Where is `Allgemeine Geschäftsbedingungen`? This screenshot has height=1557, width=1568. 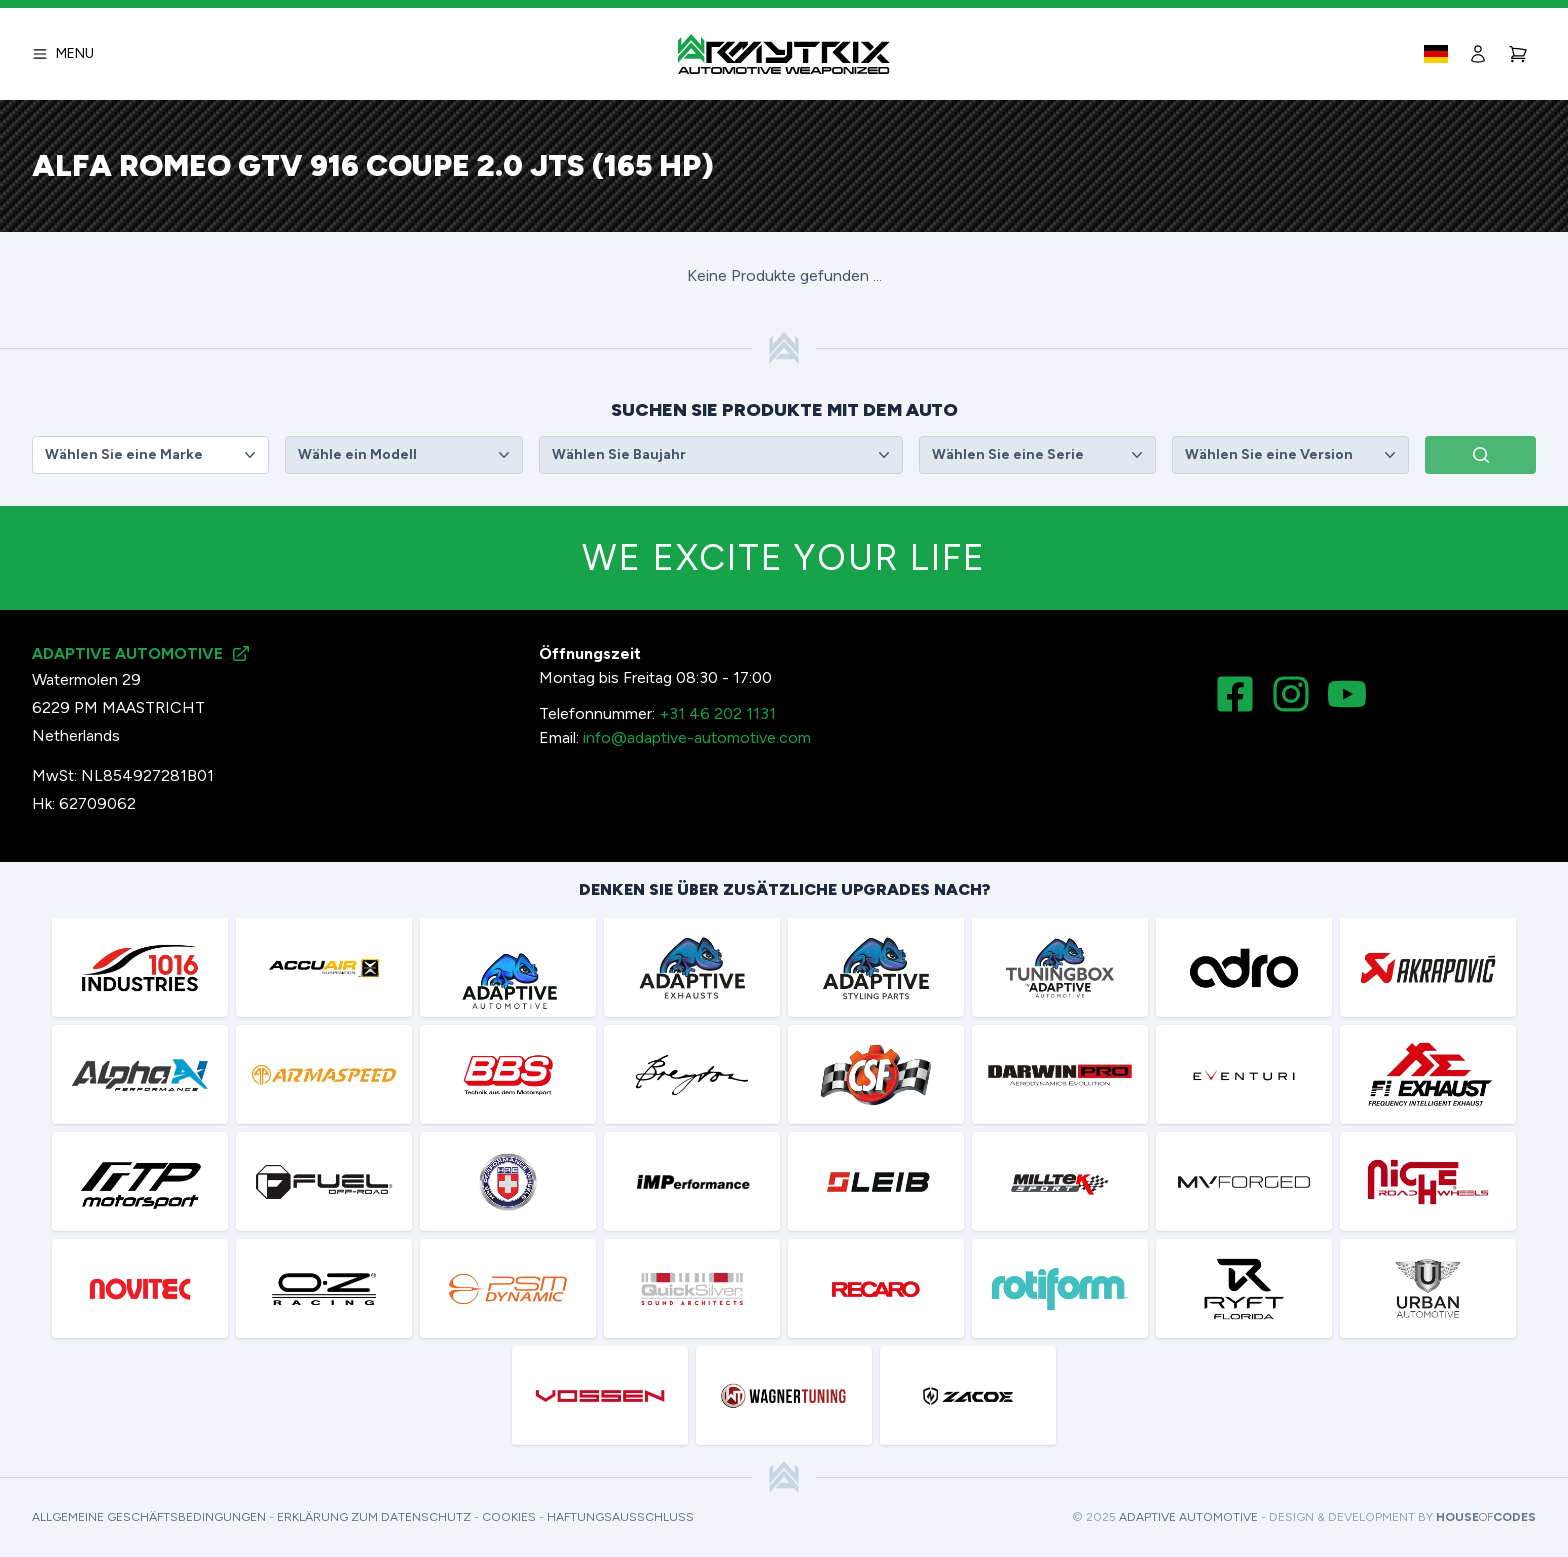 Allgemeine Geschäftsbedingungen is located at coordinates (149, 1517).